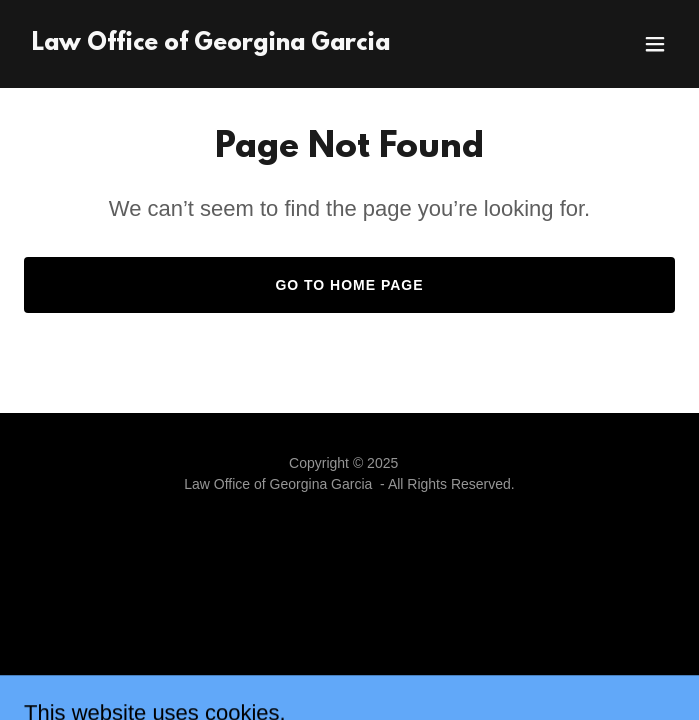 The image size is (699, 720). What do you see at coordinates (655, 44) in the screenshot?
I see `[button]` at bounding box center [655, 44].